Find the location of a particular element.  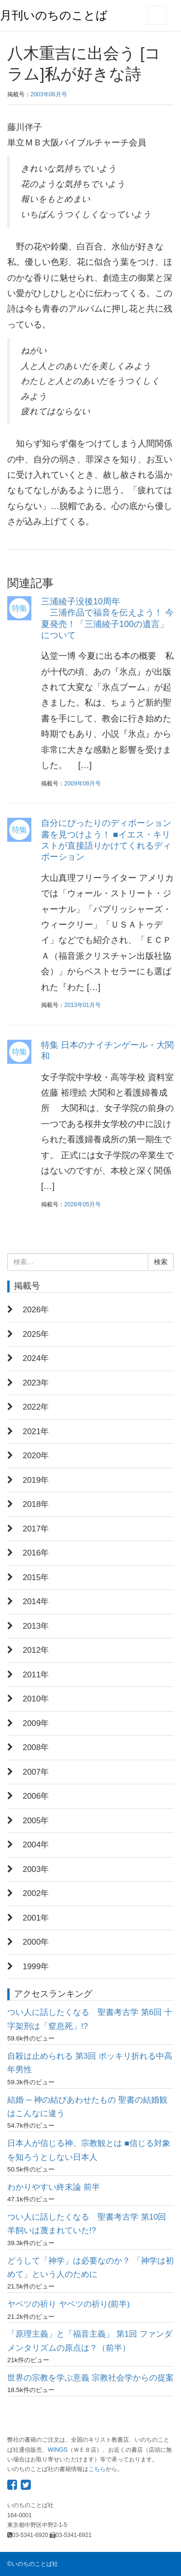

2002年 is located at coordinates (36, 1893).